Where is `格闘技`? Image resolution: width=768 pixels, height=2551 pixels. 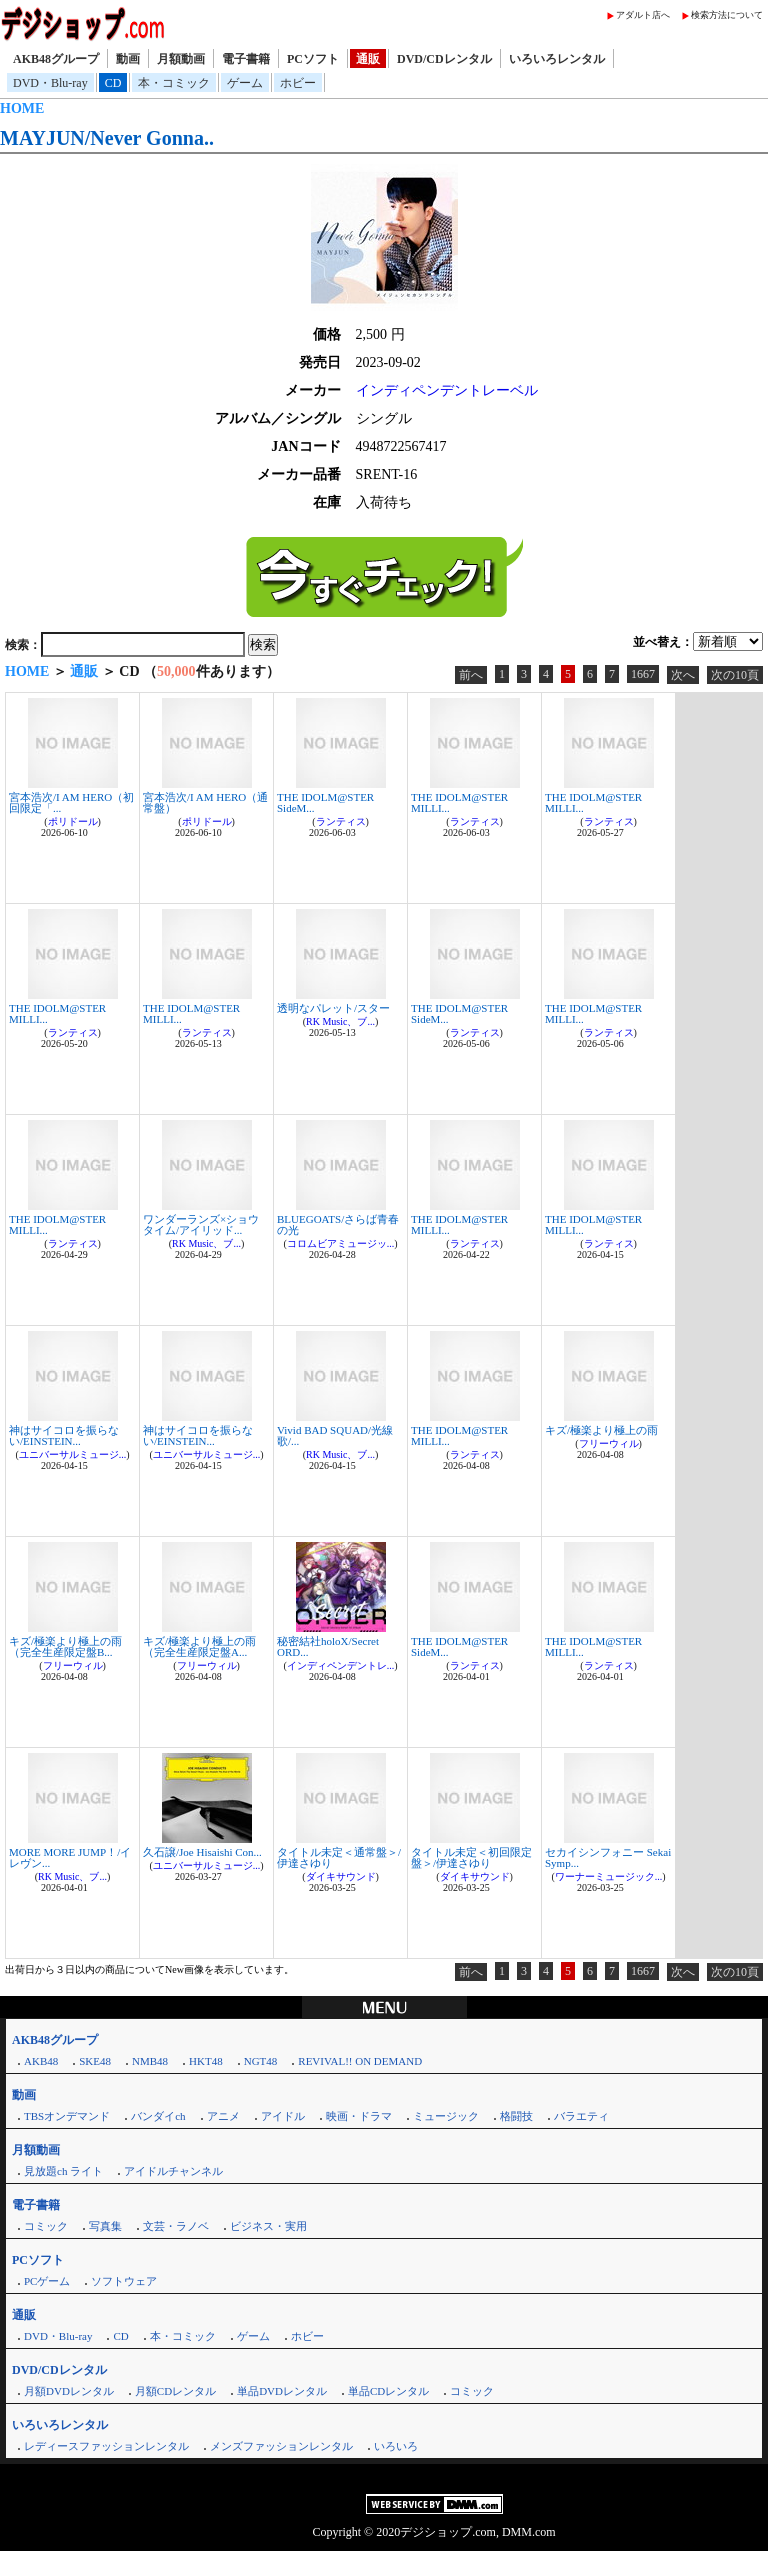
格闘技 is located at coordinates (516, 2116).